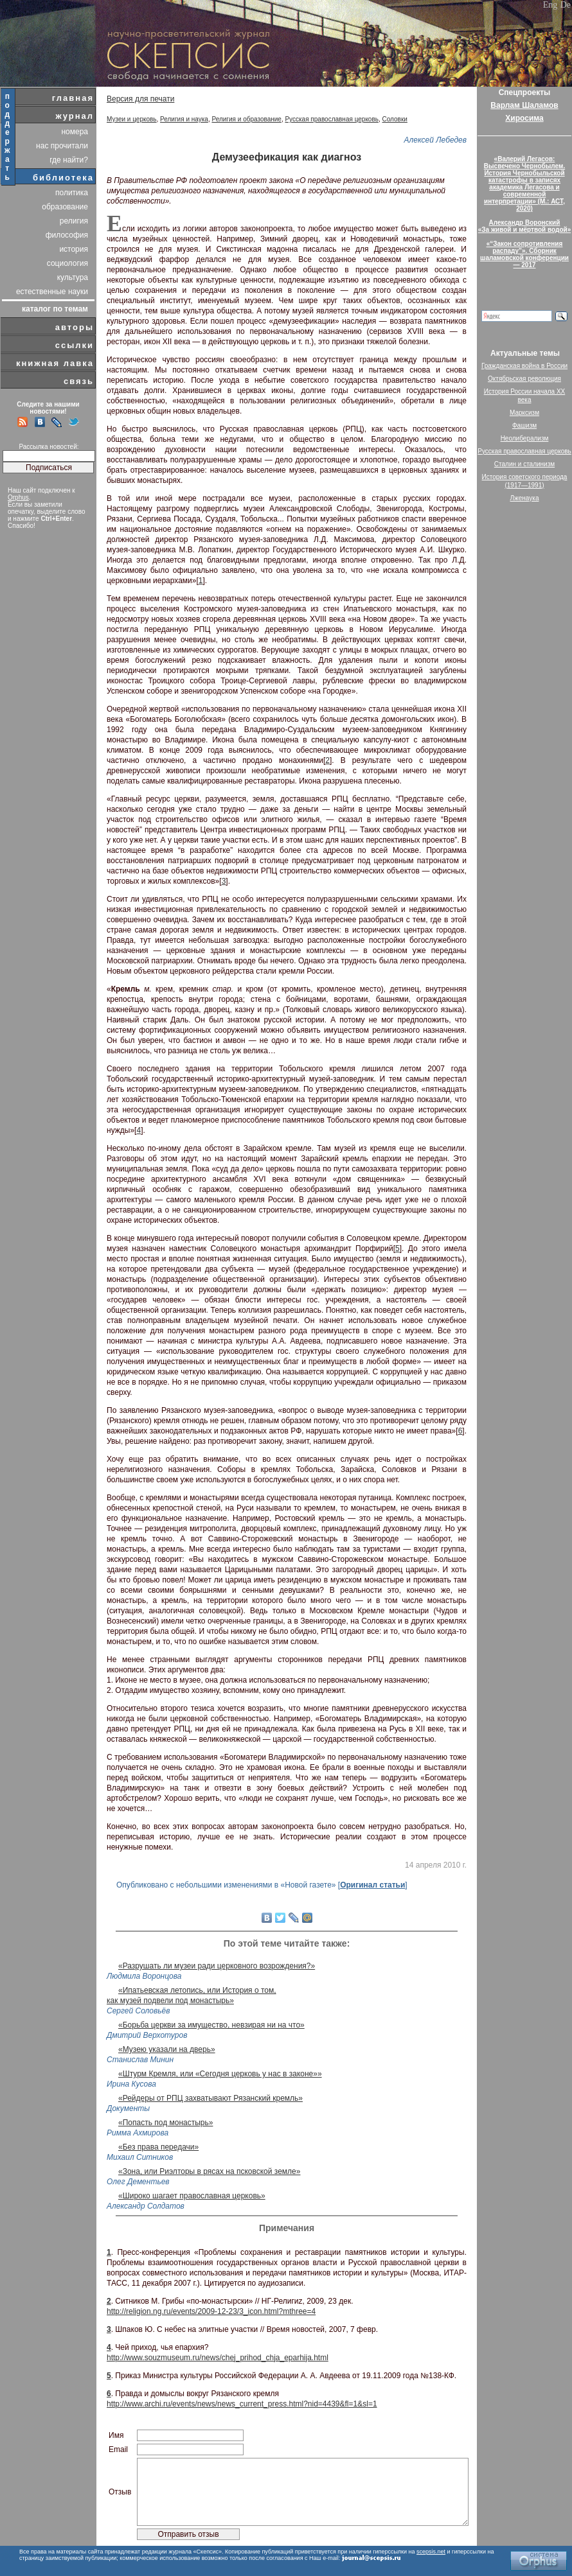 The width and height of the screenshot is (572, 2576). Describe the element at coordinates (550, 5) in the screenshot. I see `Eng` at that location.